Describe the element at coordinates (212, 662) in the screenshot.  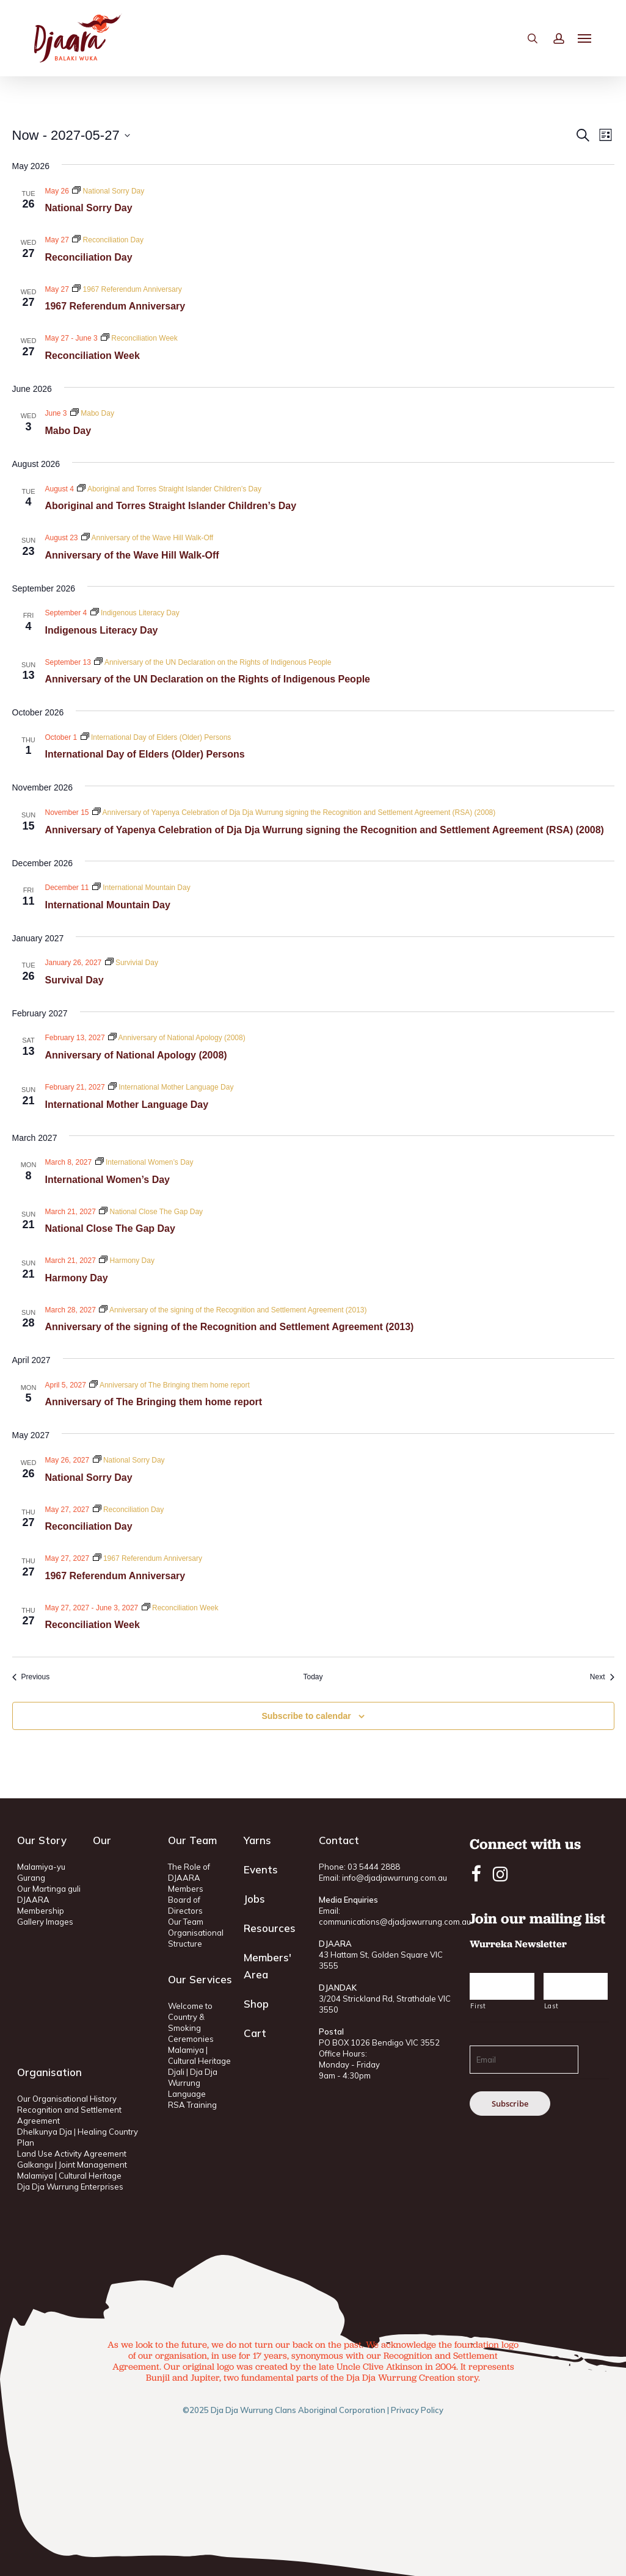
I see `[Event series: Anniversary of the UN Declaration on the Rights of Indigenous People]` at that location.